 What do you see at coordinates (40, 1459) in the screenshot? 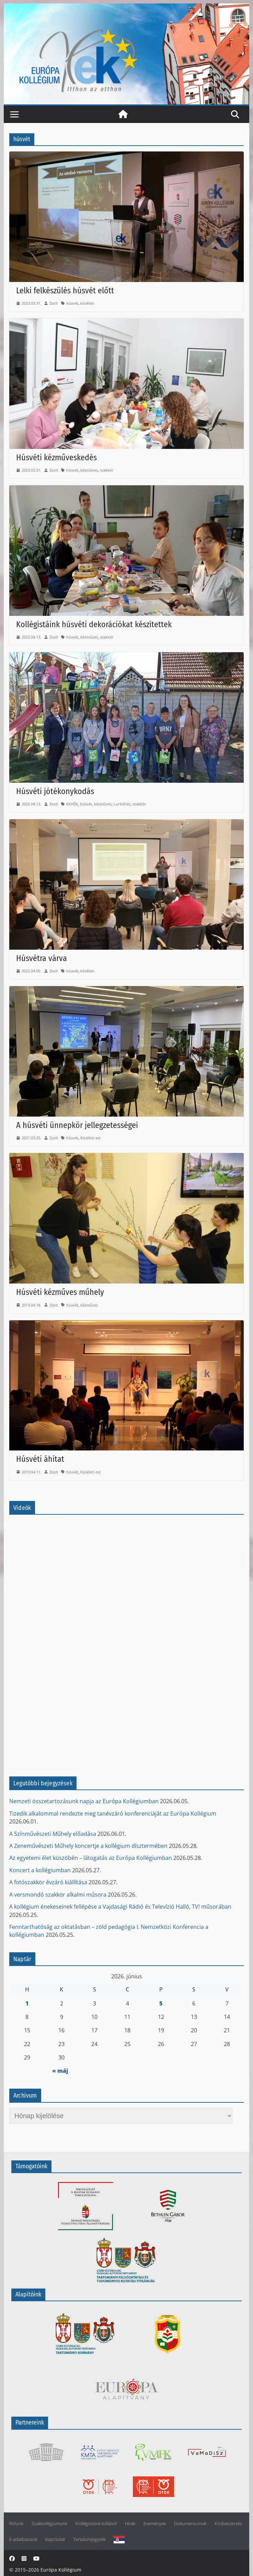
I see `Húsvéti áhítat` at bounding box center [40, 1459].